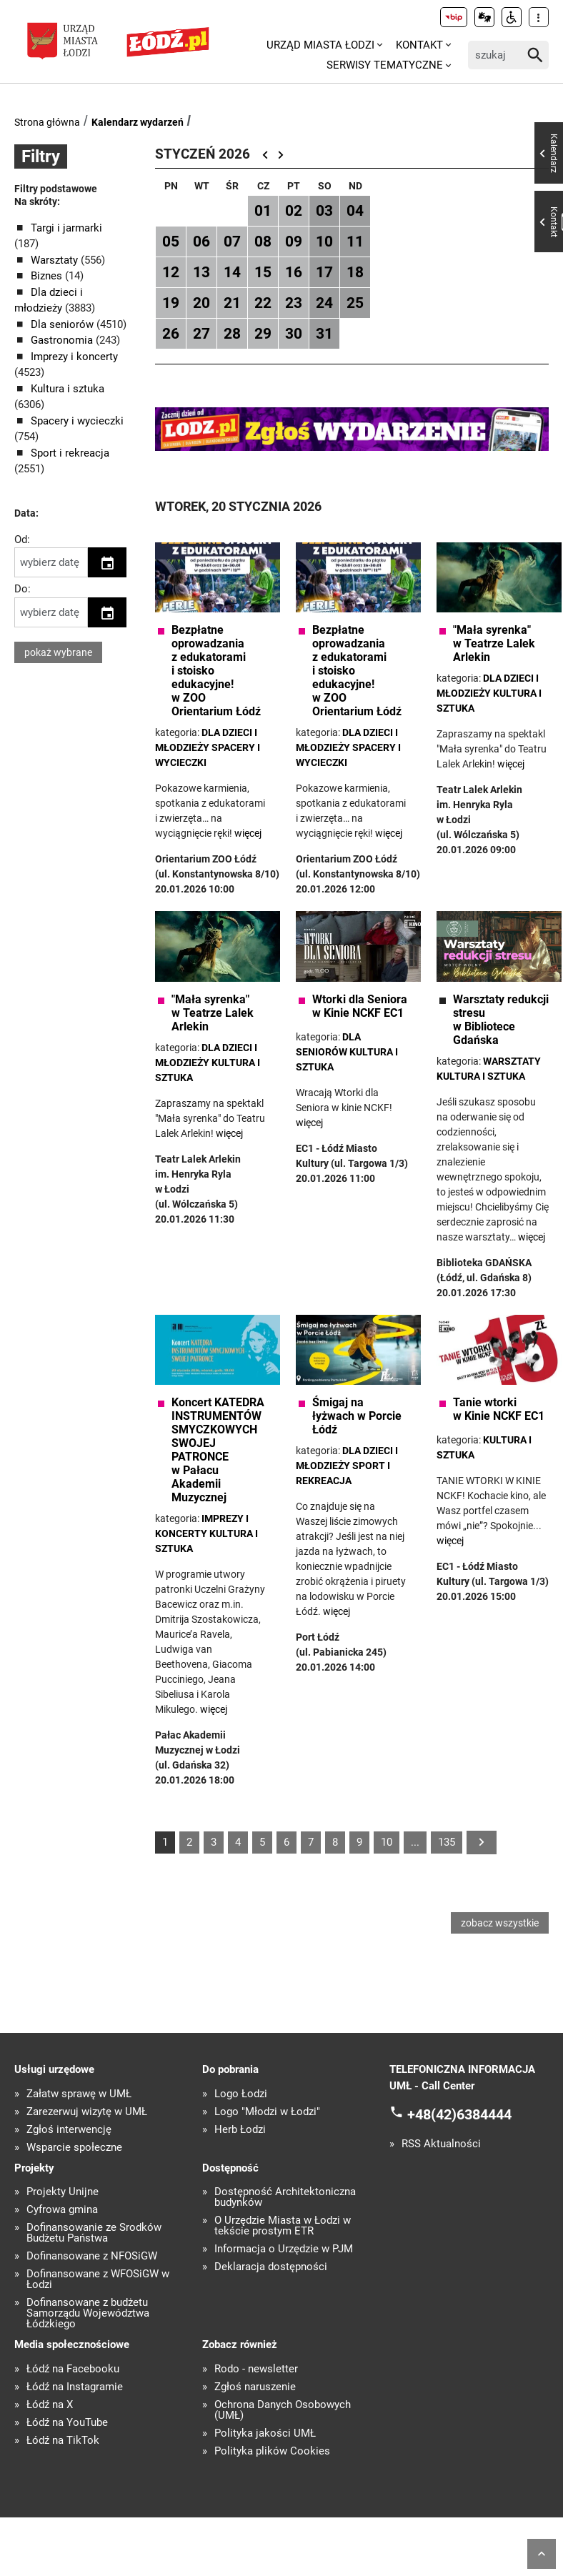 The height and width of the screenshot is (2576, 563). Describe the element at coordinates (232, 303) in the screenshot. I see `21` at that location.